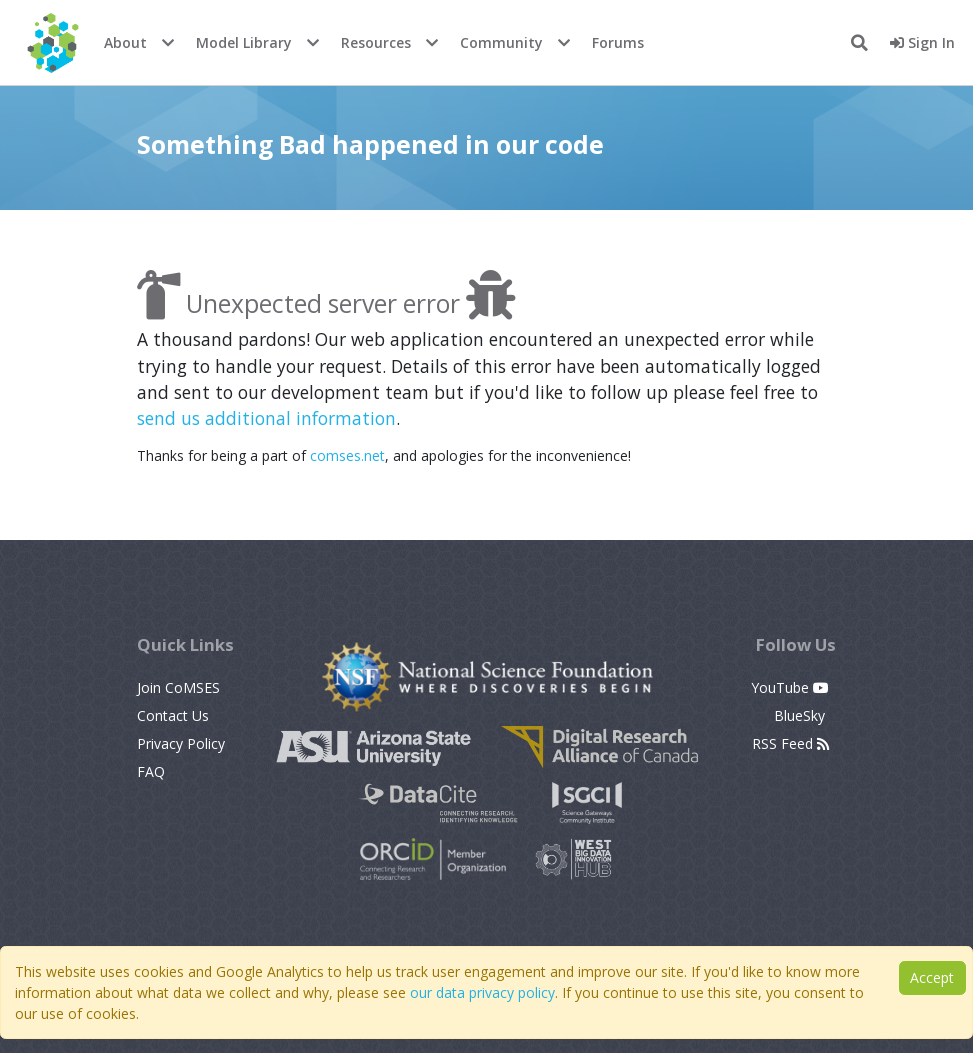  I want to click on Forums, so click(618, 42).